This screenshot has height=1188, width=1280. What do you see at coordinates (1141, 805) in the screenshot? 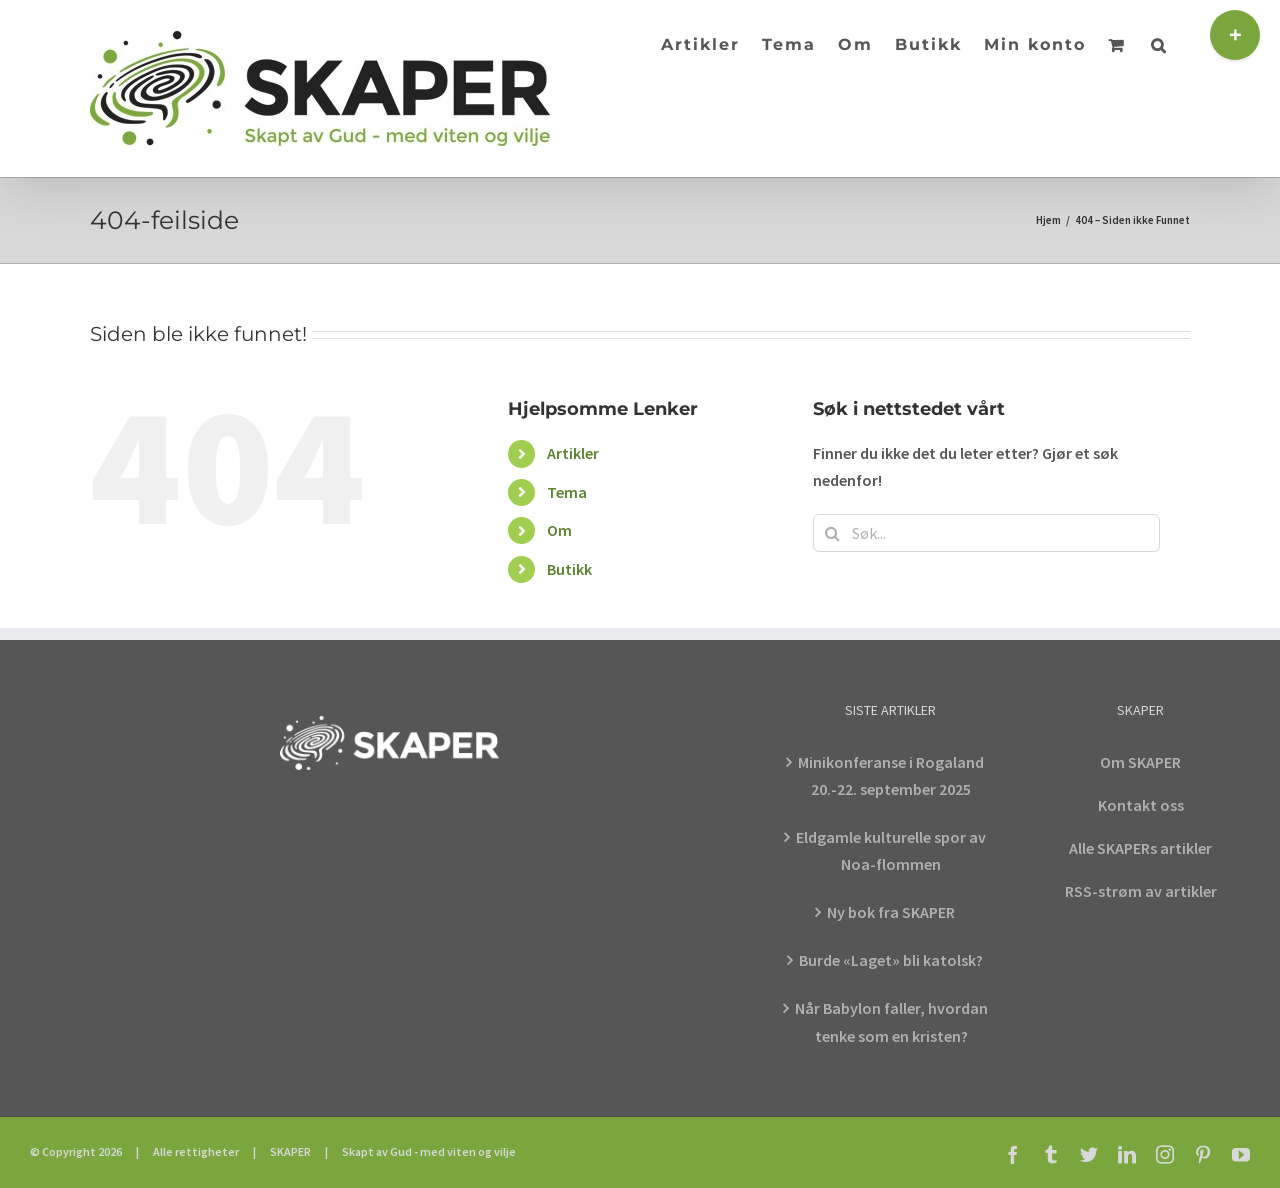
I see `Kontakt oss` at bounding box center [1141, 805].